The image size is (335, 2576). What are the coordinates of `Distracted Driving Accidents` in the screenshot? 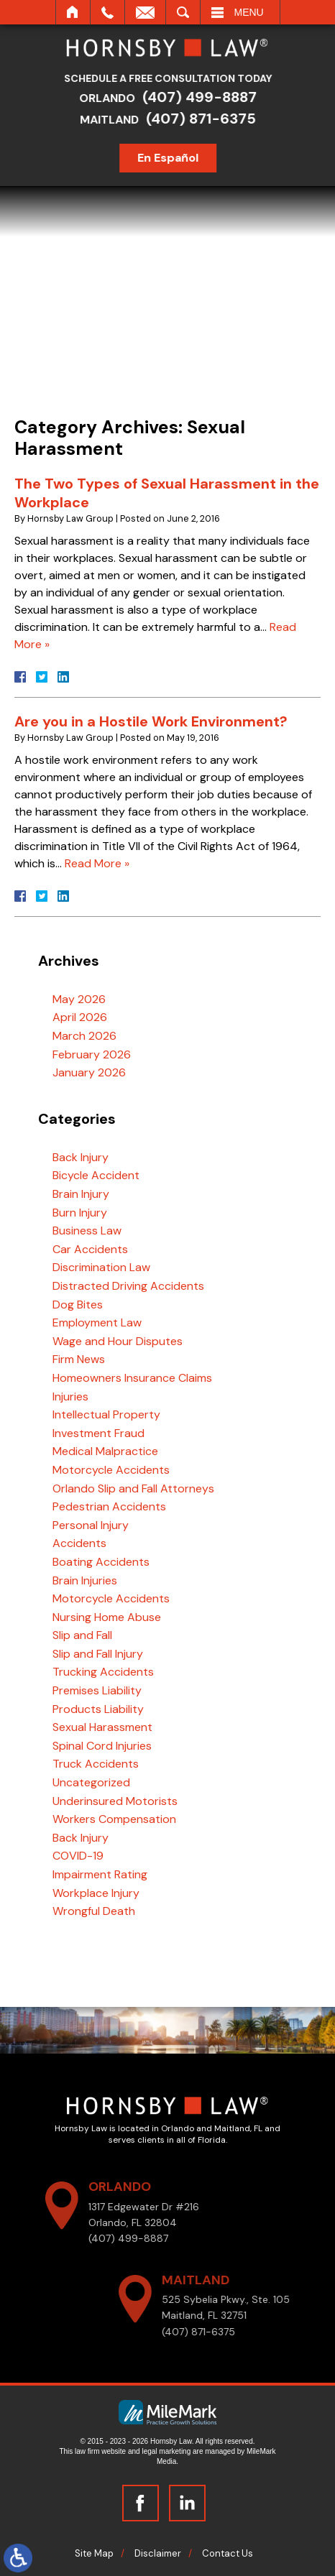 It's located at (128, 1285).